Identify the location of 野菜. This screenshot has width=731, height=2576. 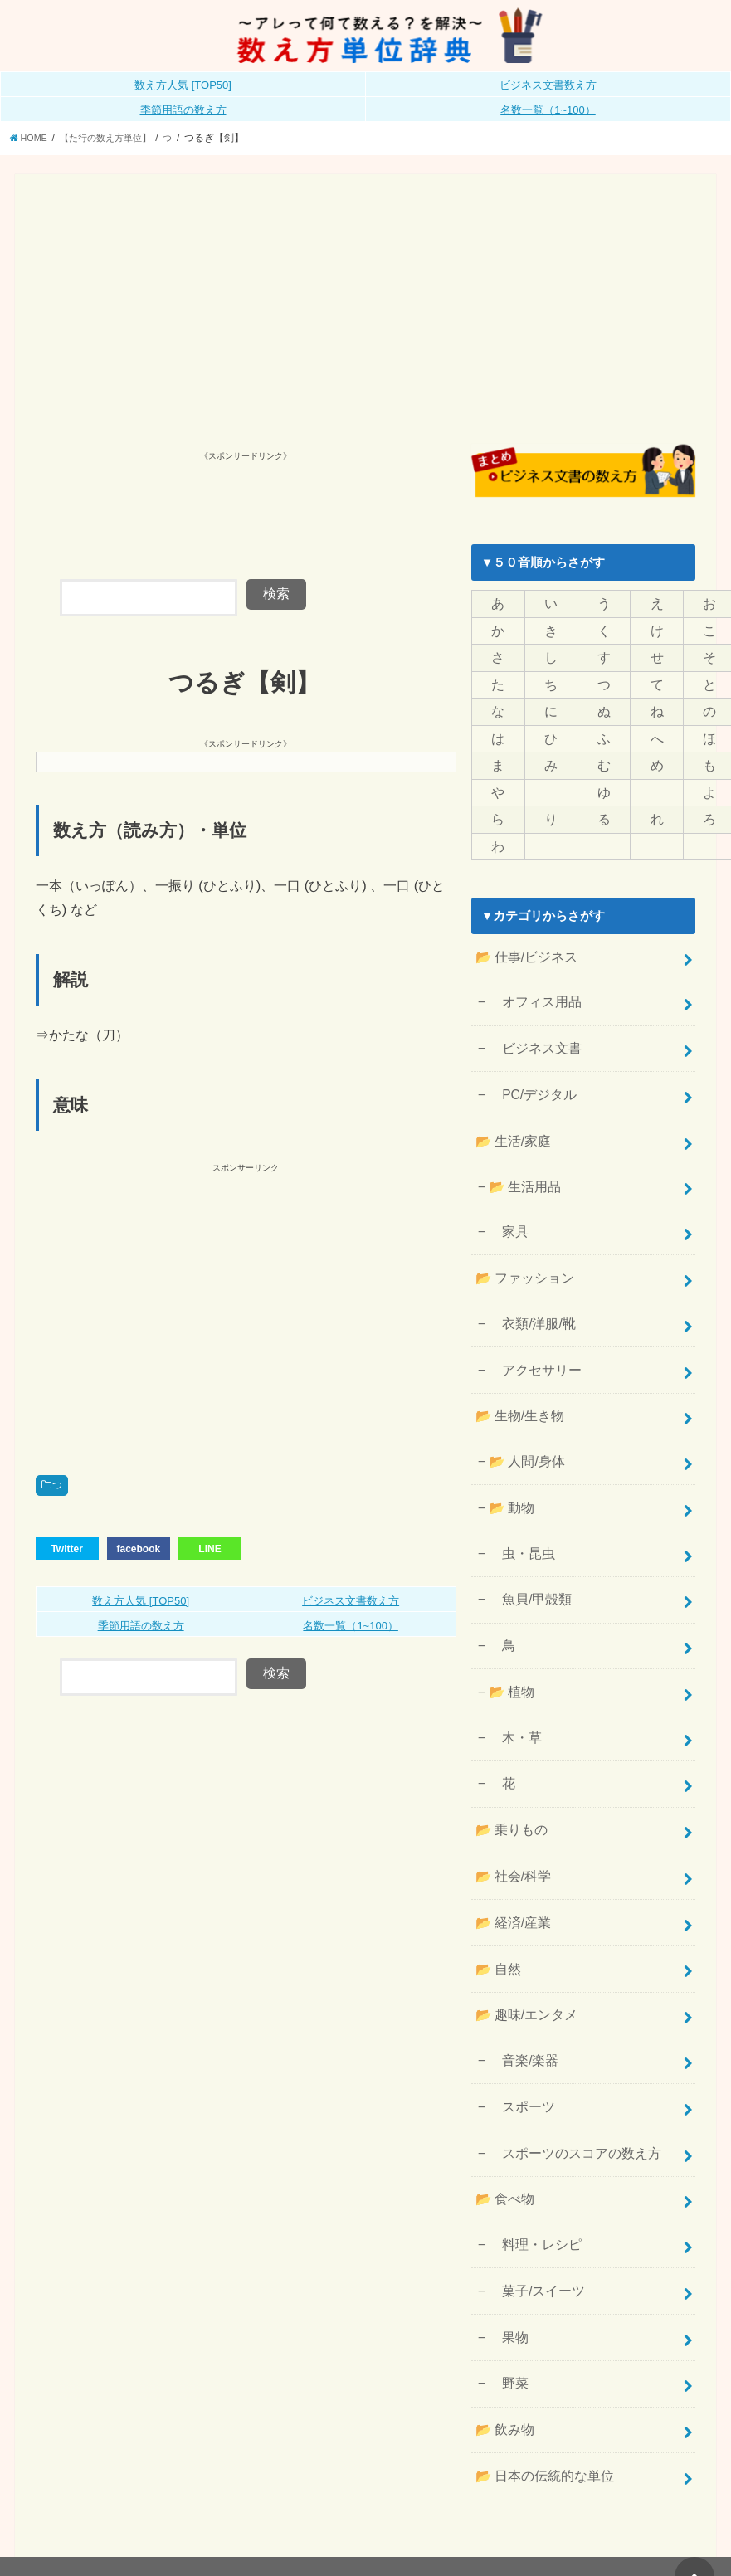
(506, 2298).